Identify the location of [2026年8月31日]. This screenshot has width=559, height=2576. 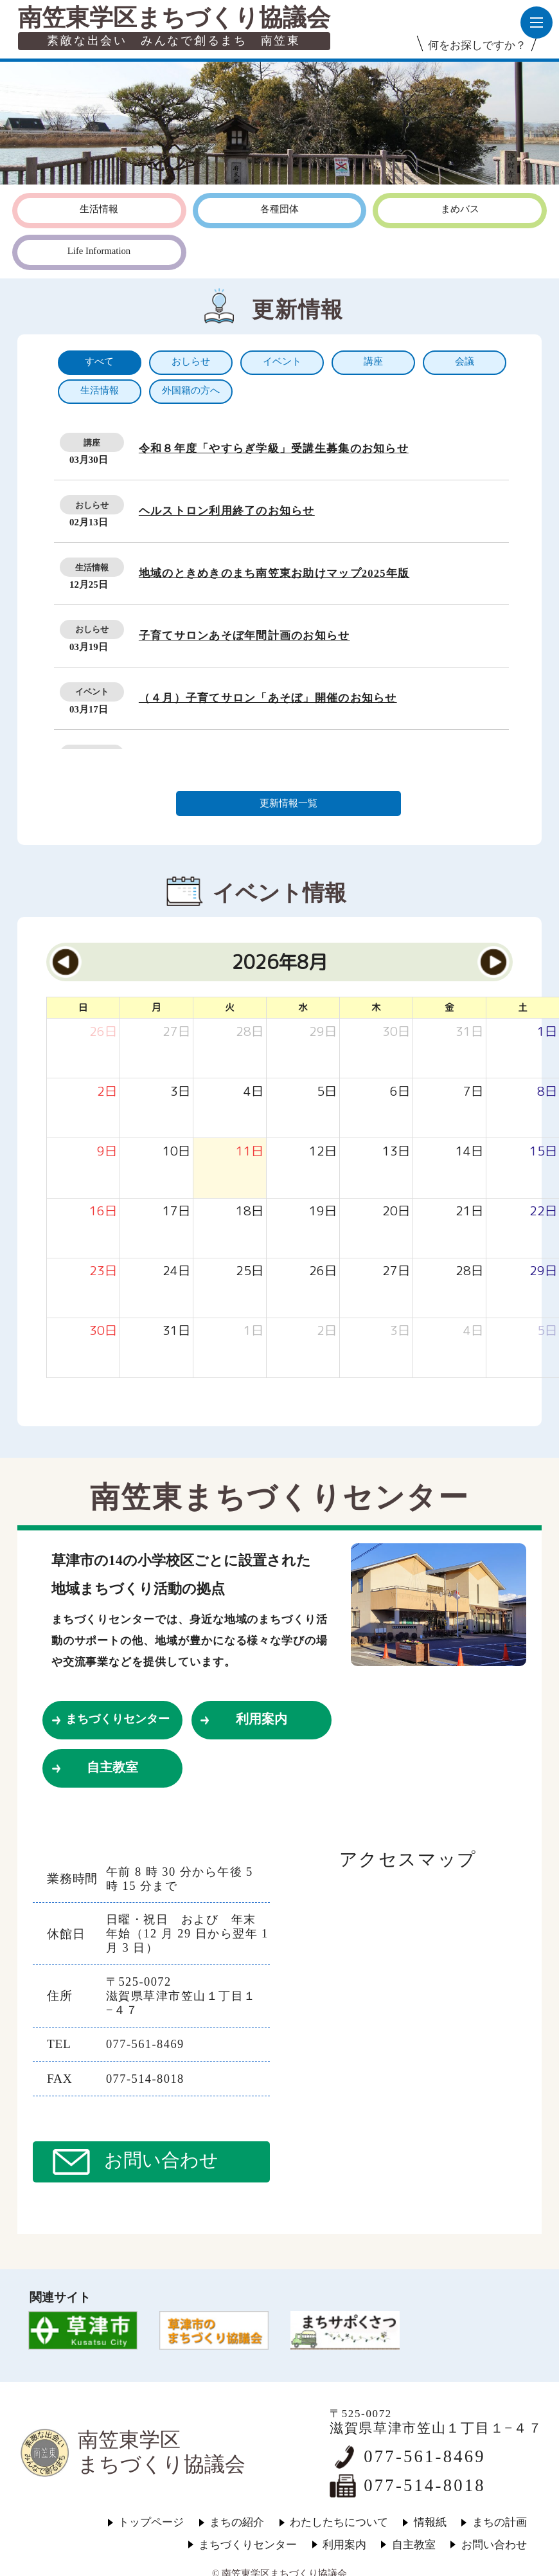
(176, 1331).